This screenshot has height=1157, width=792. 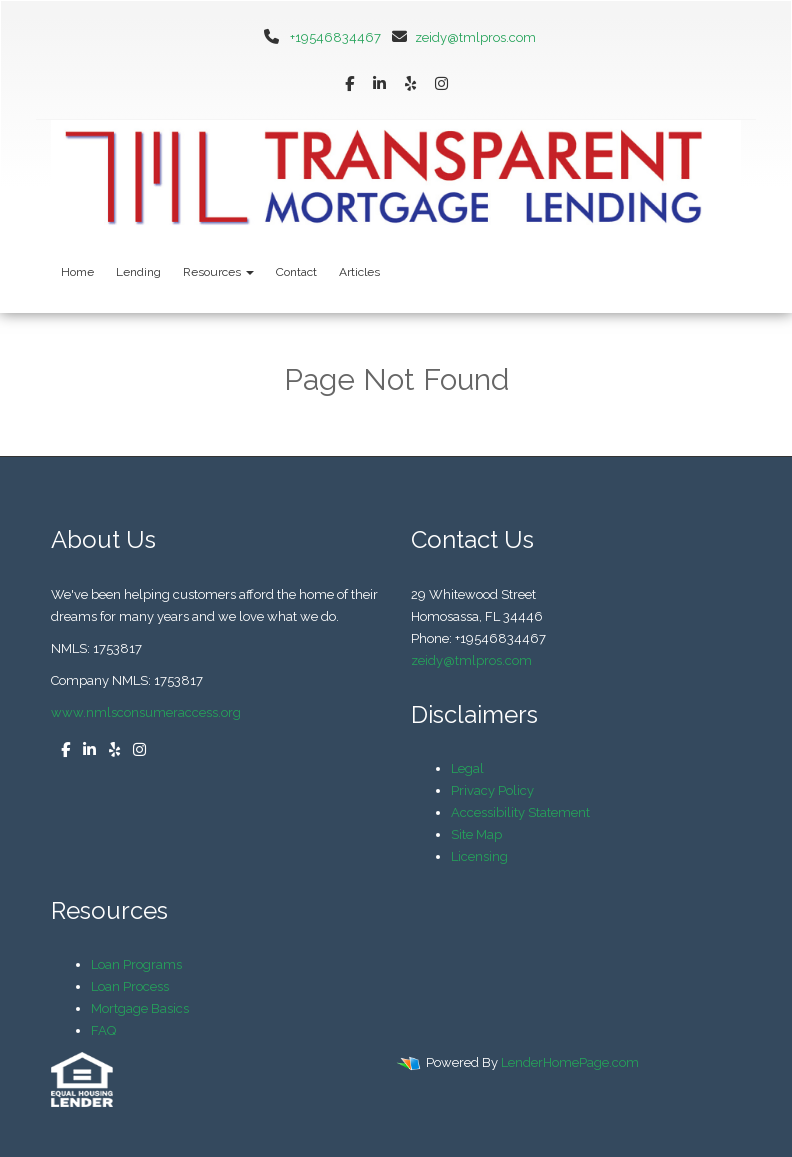 What do you see at coordinates (130, 986) in the screenshot?
I see `Loan Process` at bounding box center [130, 986].